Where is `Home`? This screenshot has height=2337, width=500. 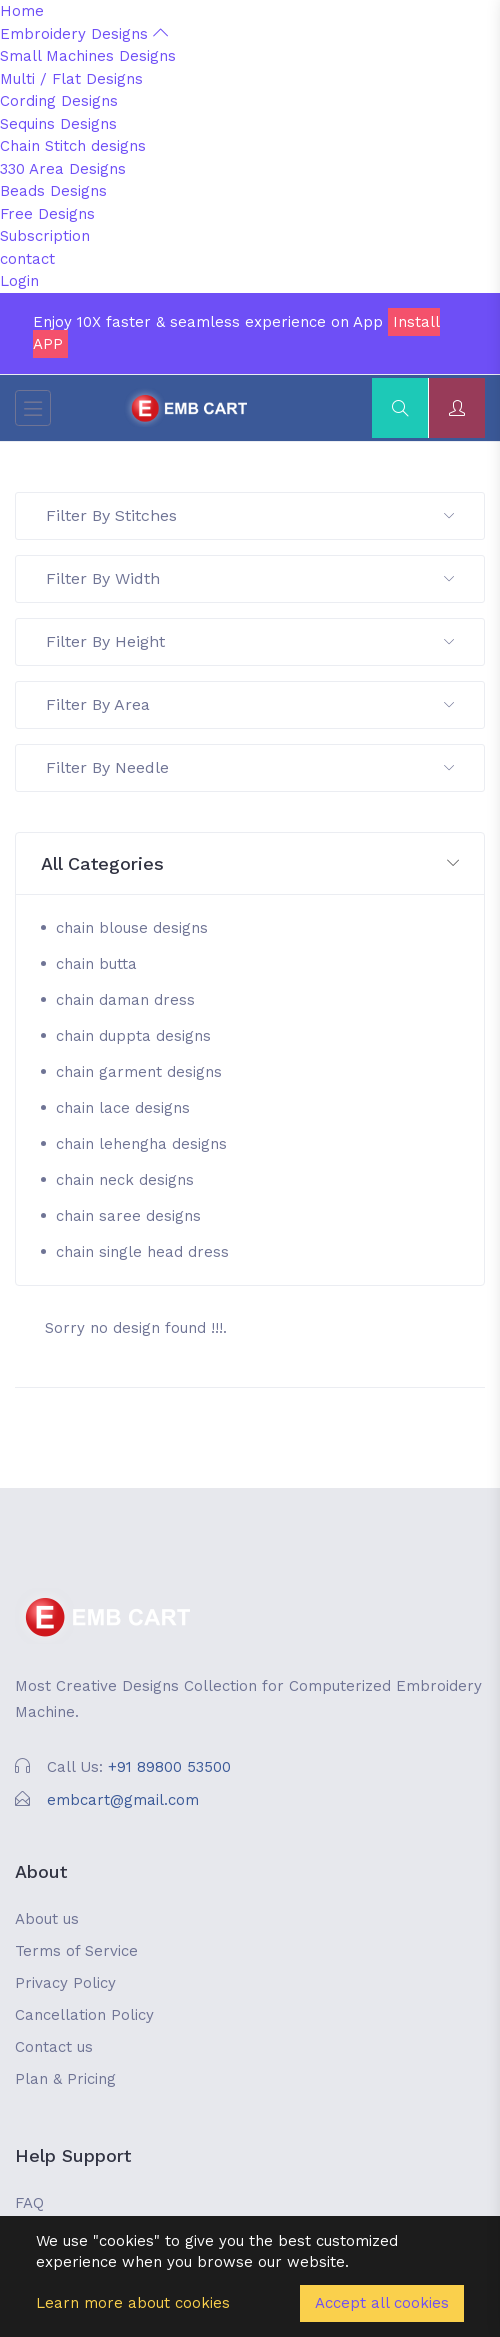 Home is located at coordinates (22, 11).